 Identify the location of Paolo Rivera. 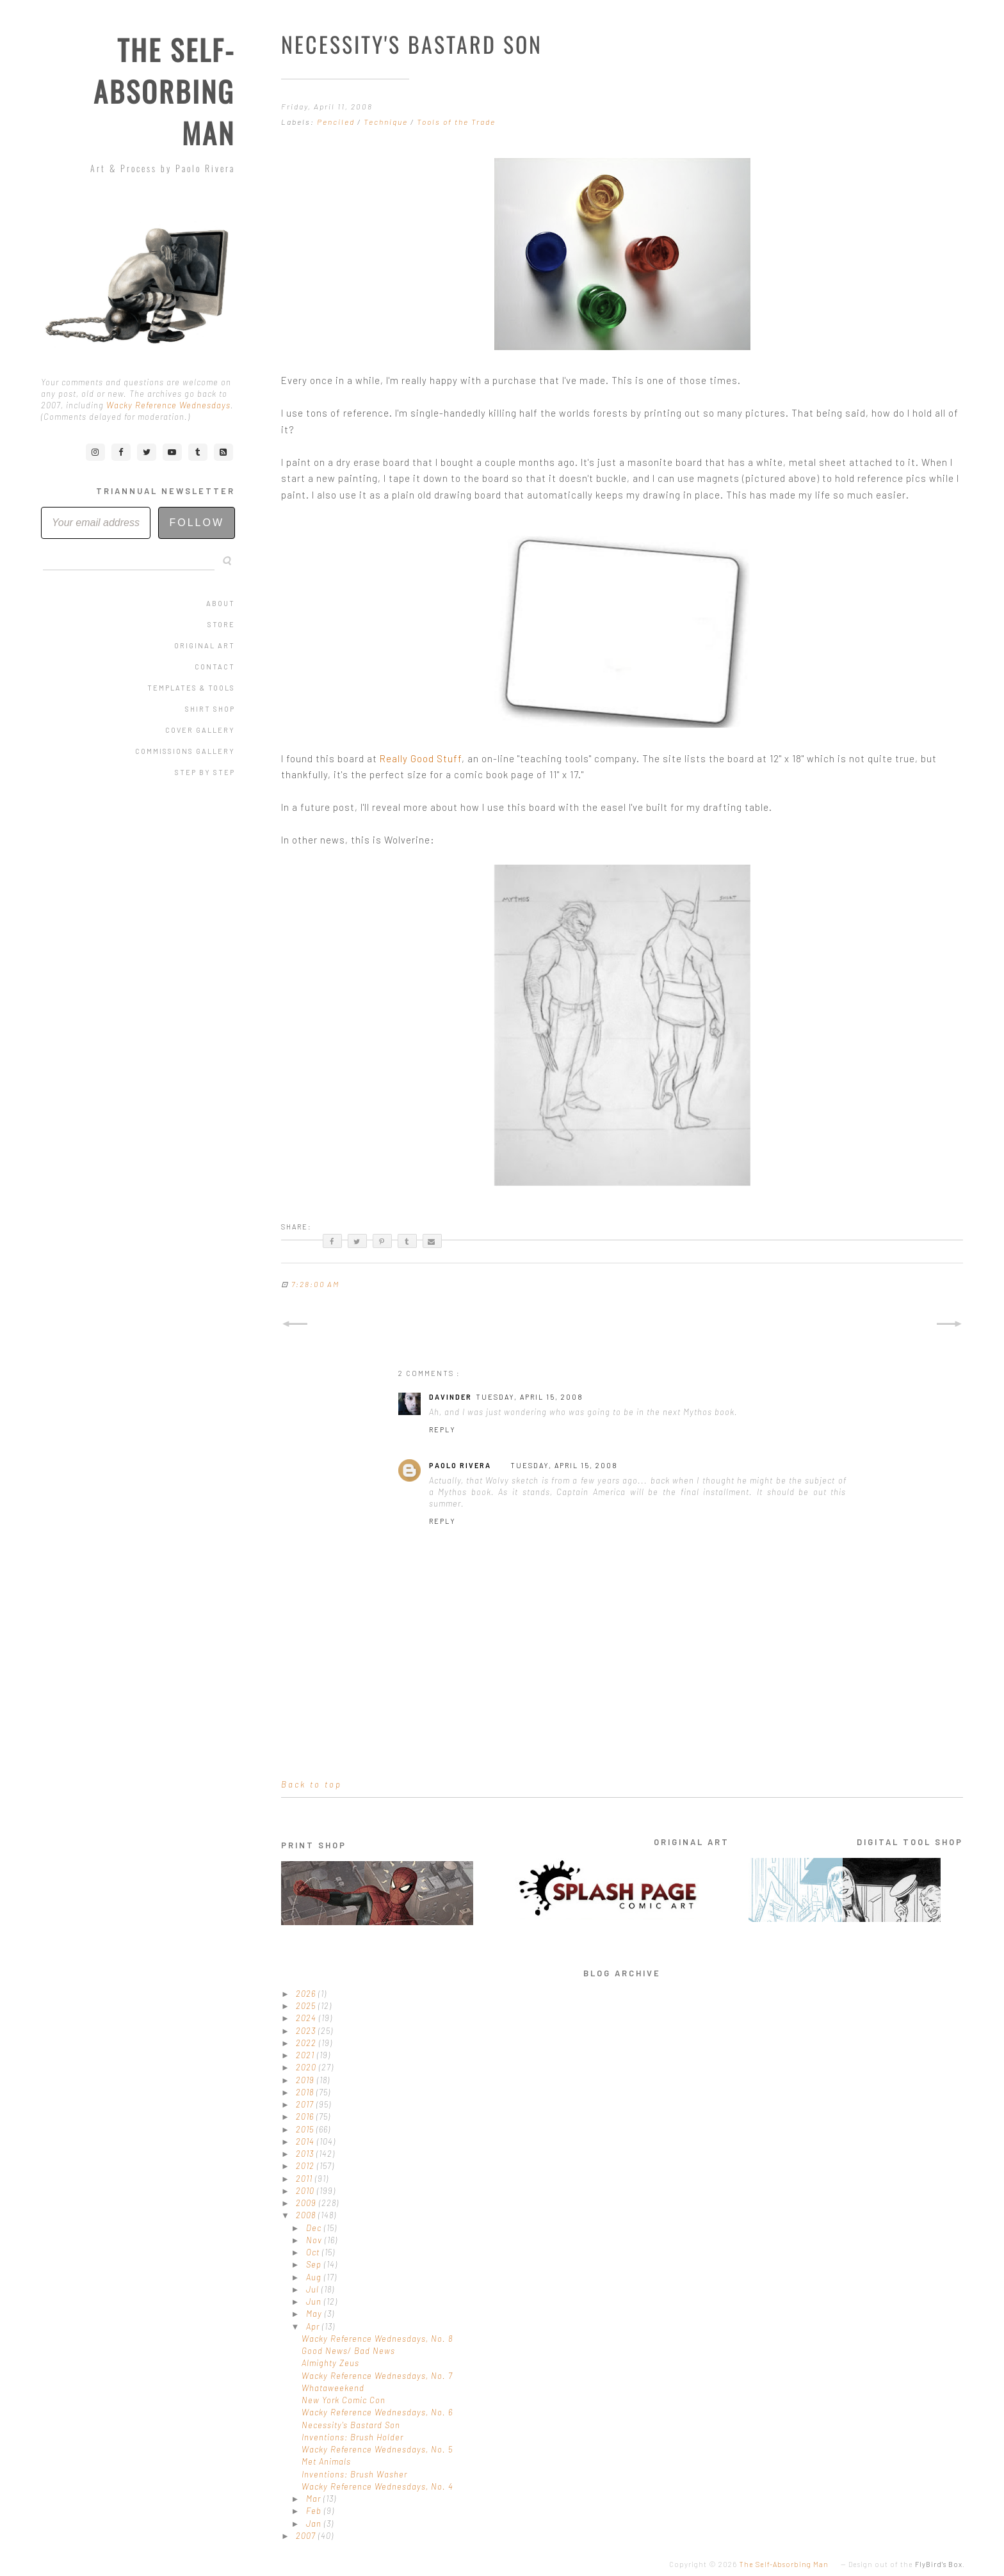
(460, 1465).